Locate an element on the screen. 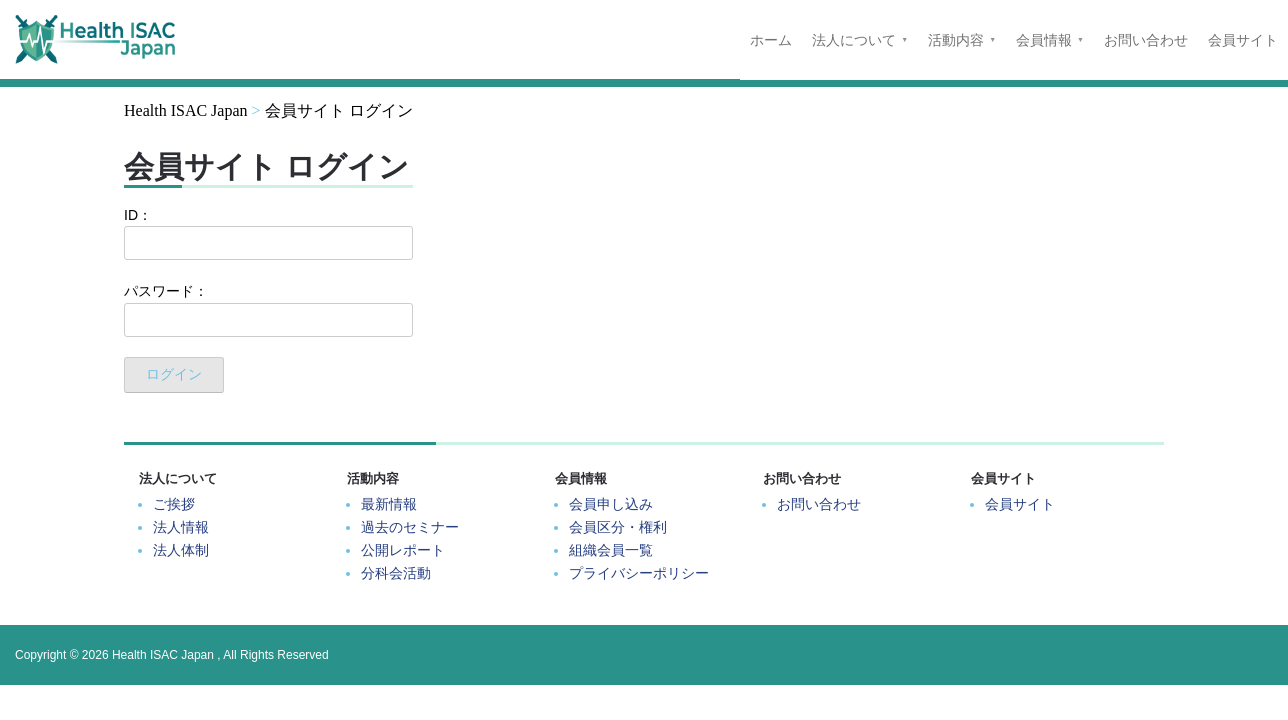 The image size is (1288, 720). ID： is located at coordinates (268, 233).